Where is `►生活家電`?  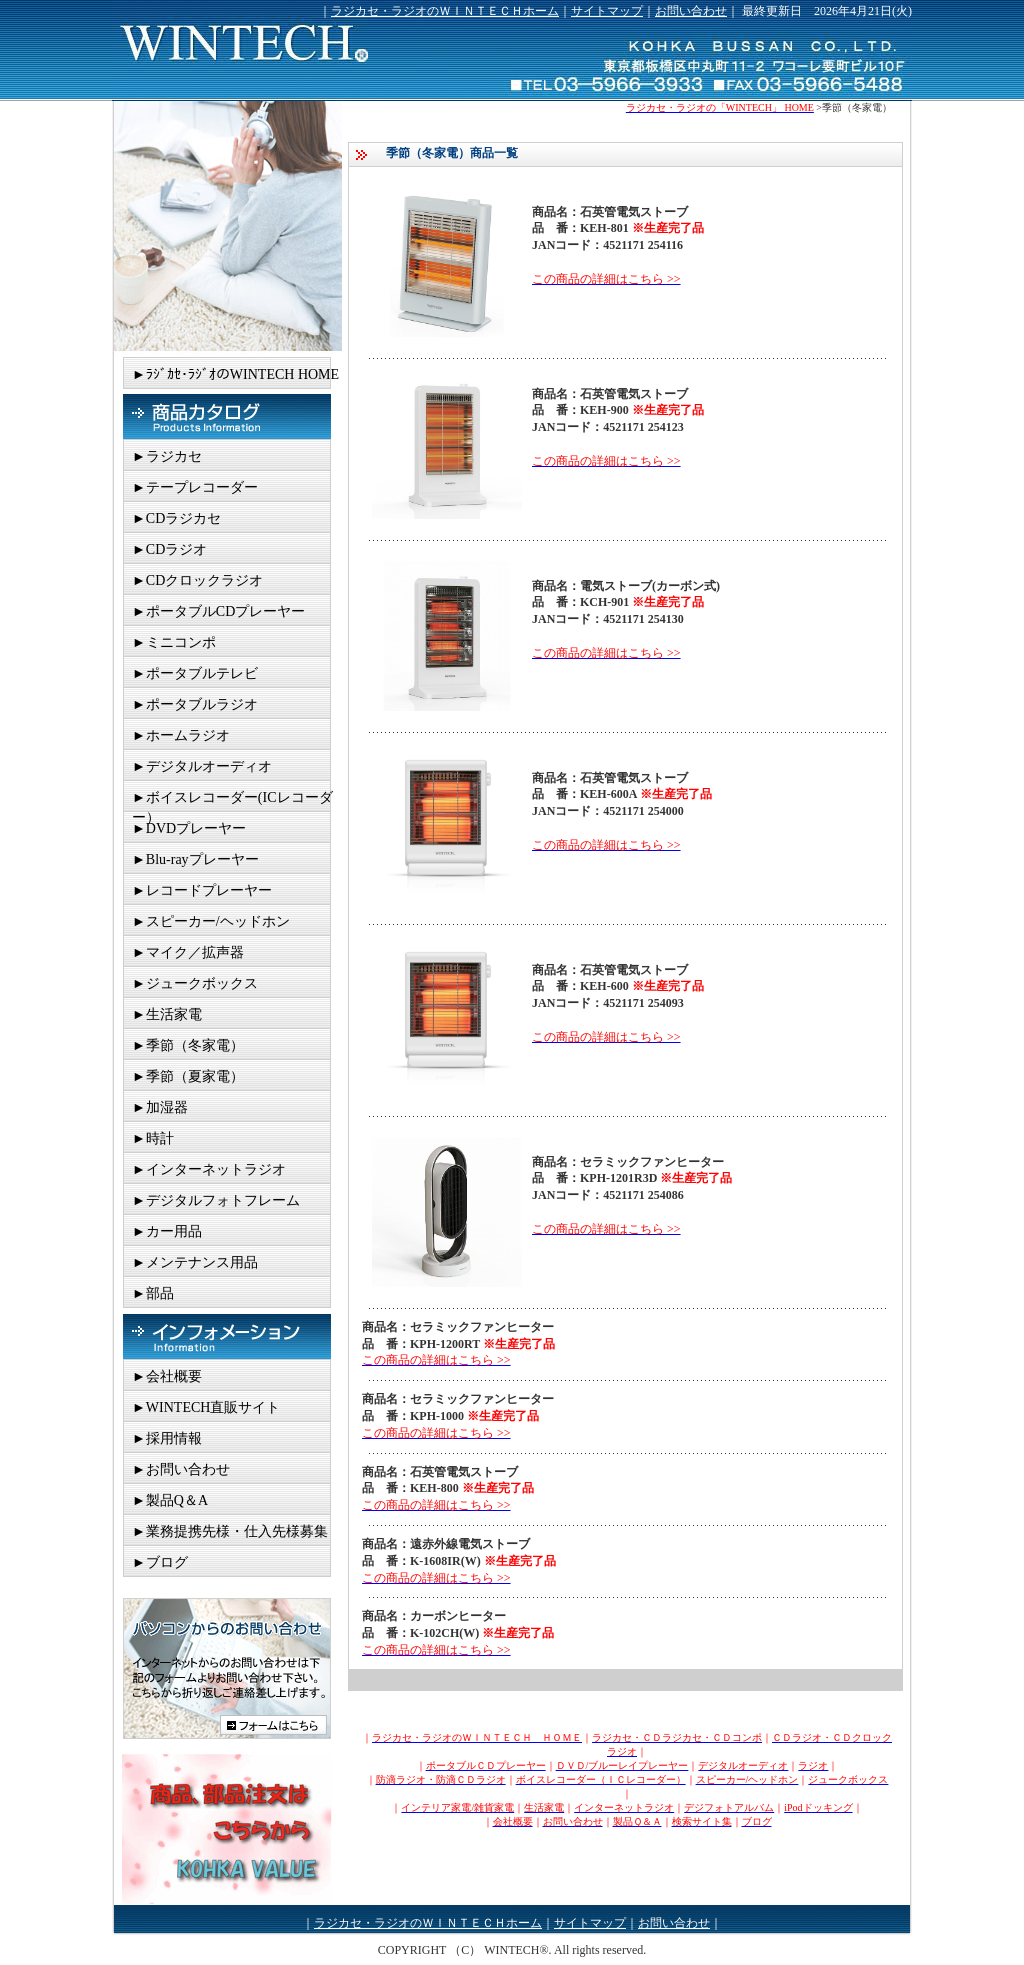
►生活家電 is located at coordinates (167, 1014).